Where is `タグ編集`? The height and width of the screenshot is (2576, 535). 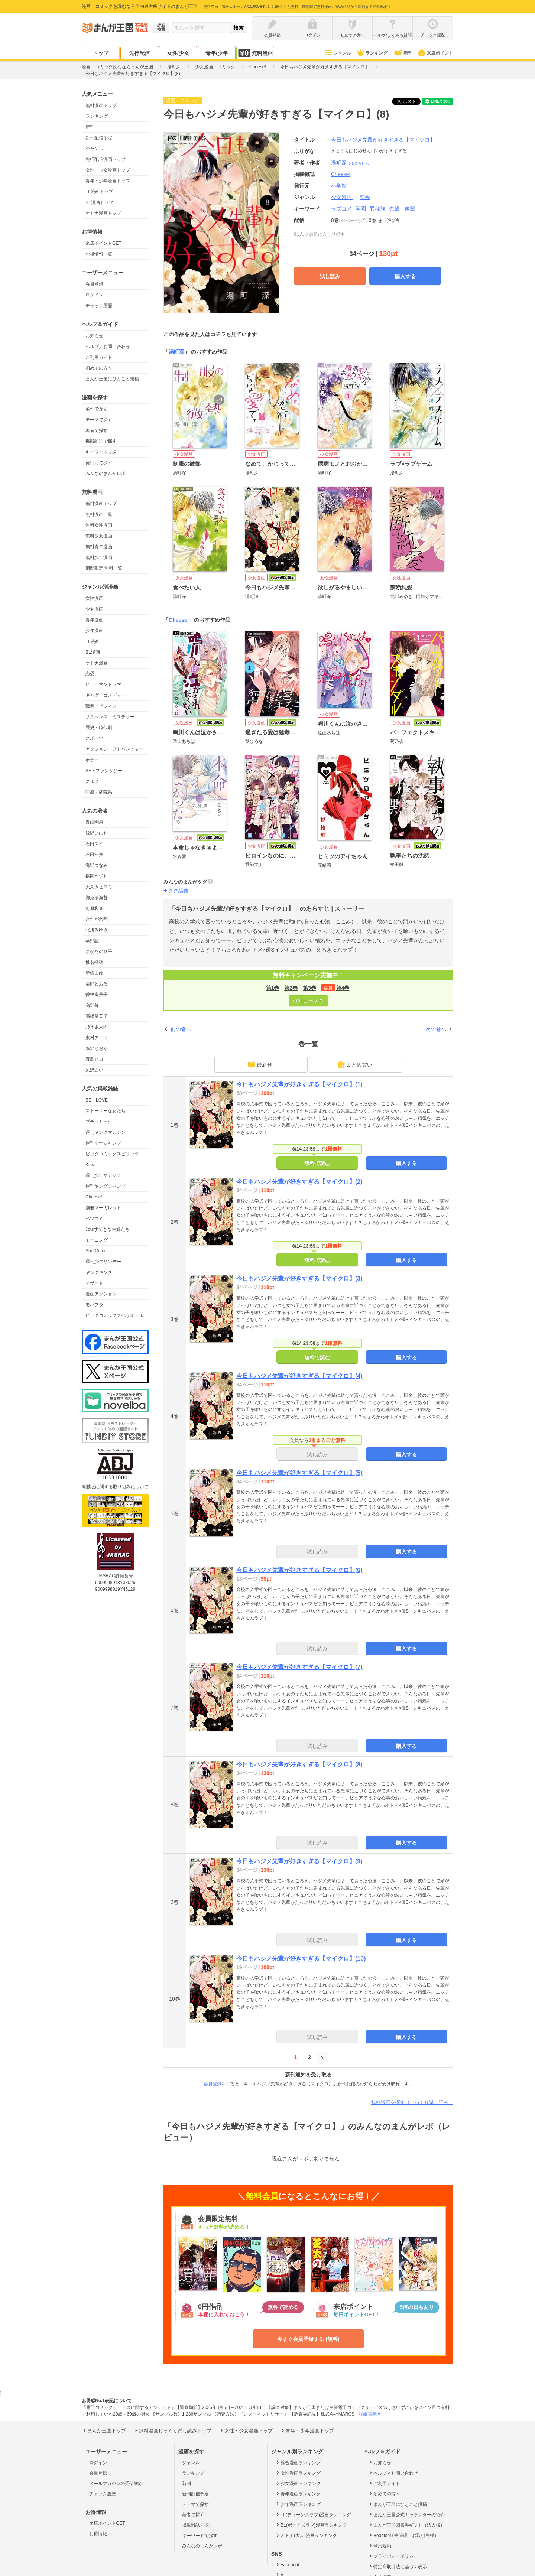 タグ編集 is located at coordinates (178, 891).